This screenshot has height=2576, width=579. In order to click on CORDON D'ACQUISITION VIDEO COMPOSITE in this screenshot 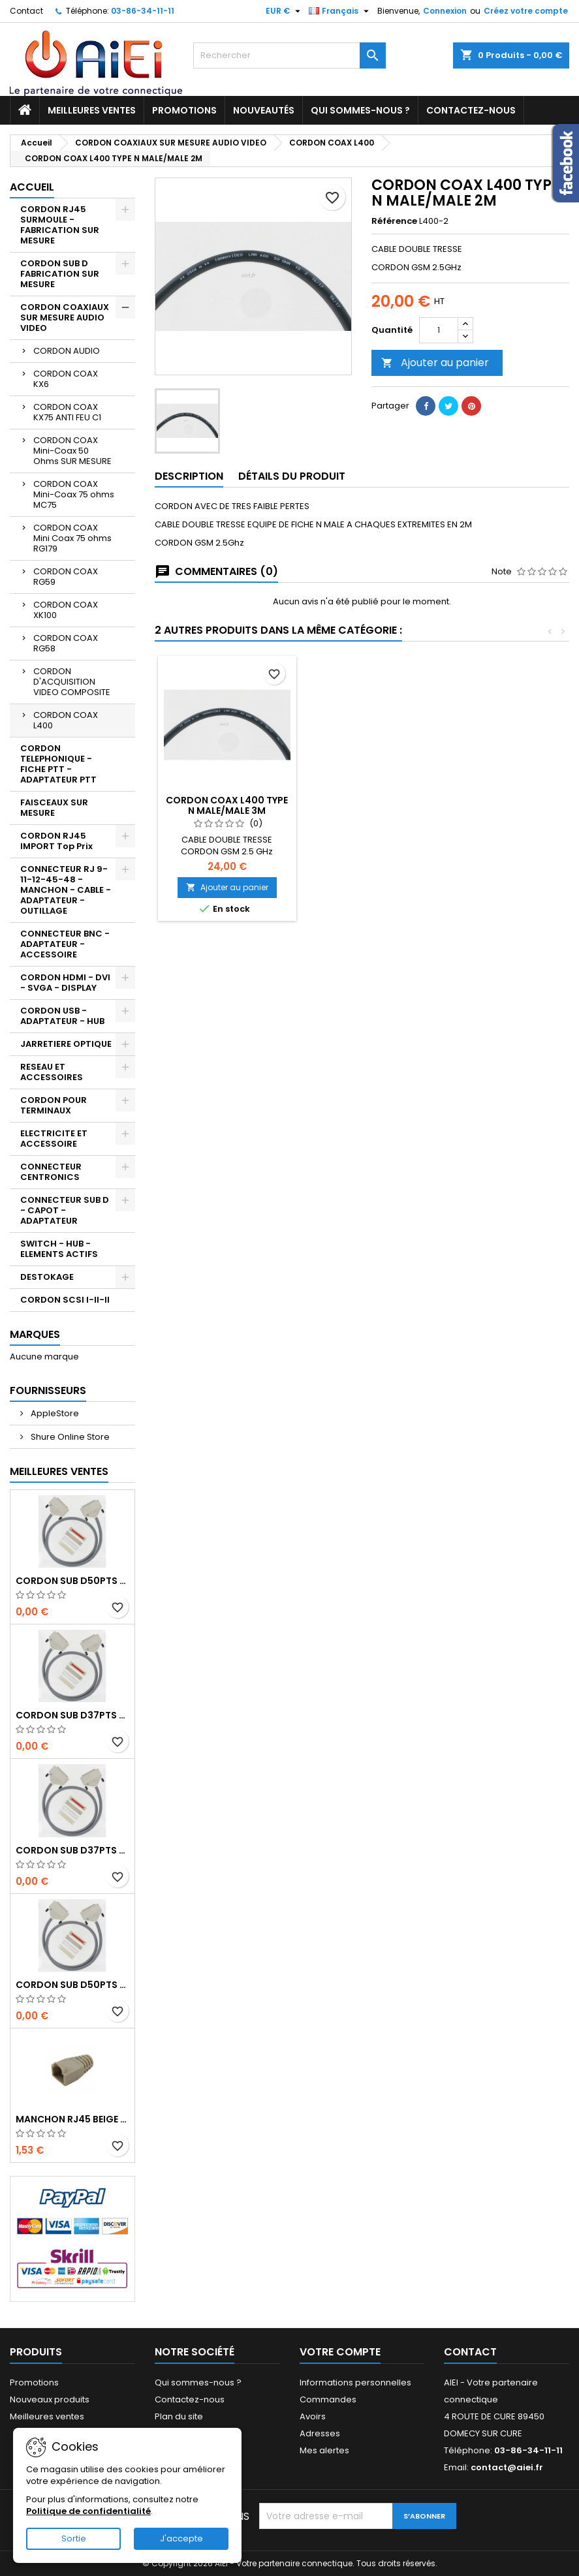, I will do `click(71, 681)`.